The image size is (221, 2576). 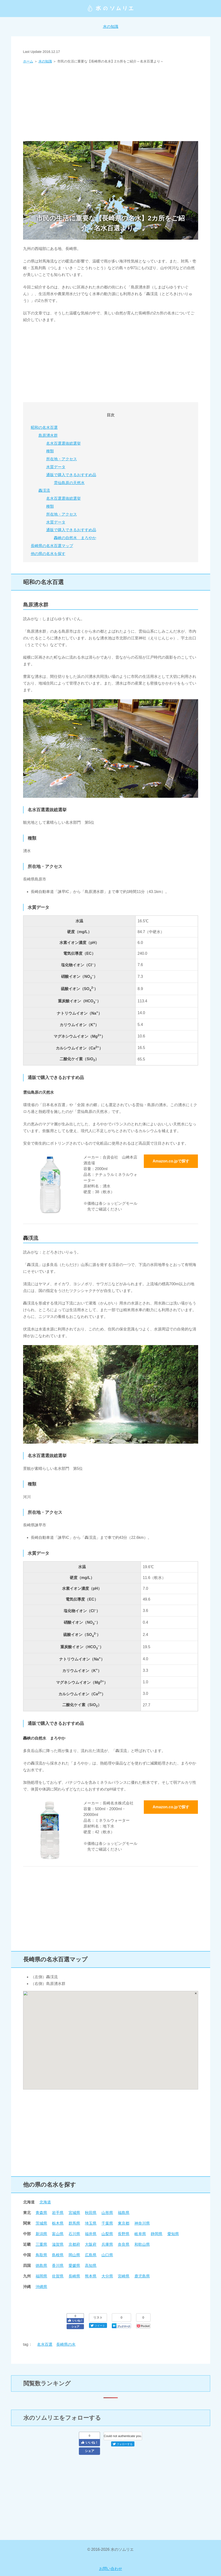 I want to click on 大阪府, so click(x=90, y=2244).